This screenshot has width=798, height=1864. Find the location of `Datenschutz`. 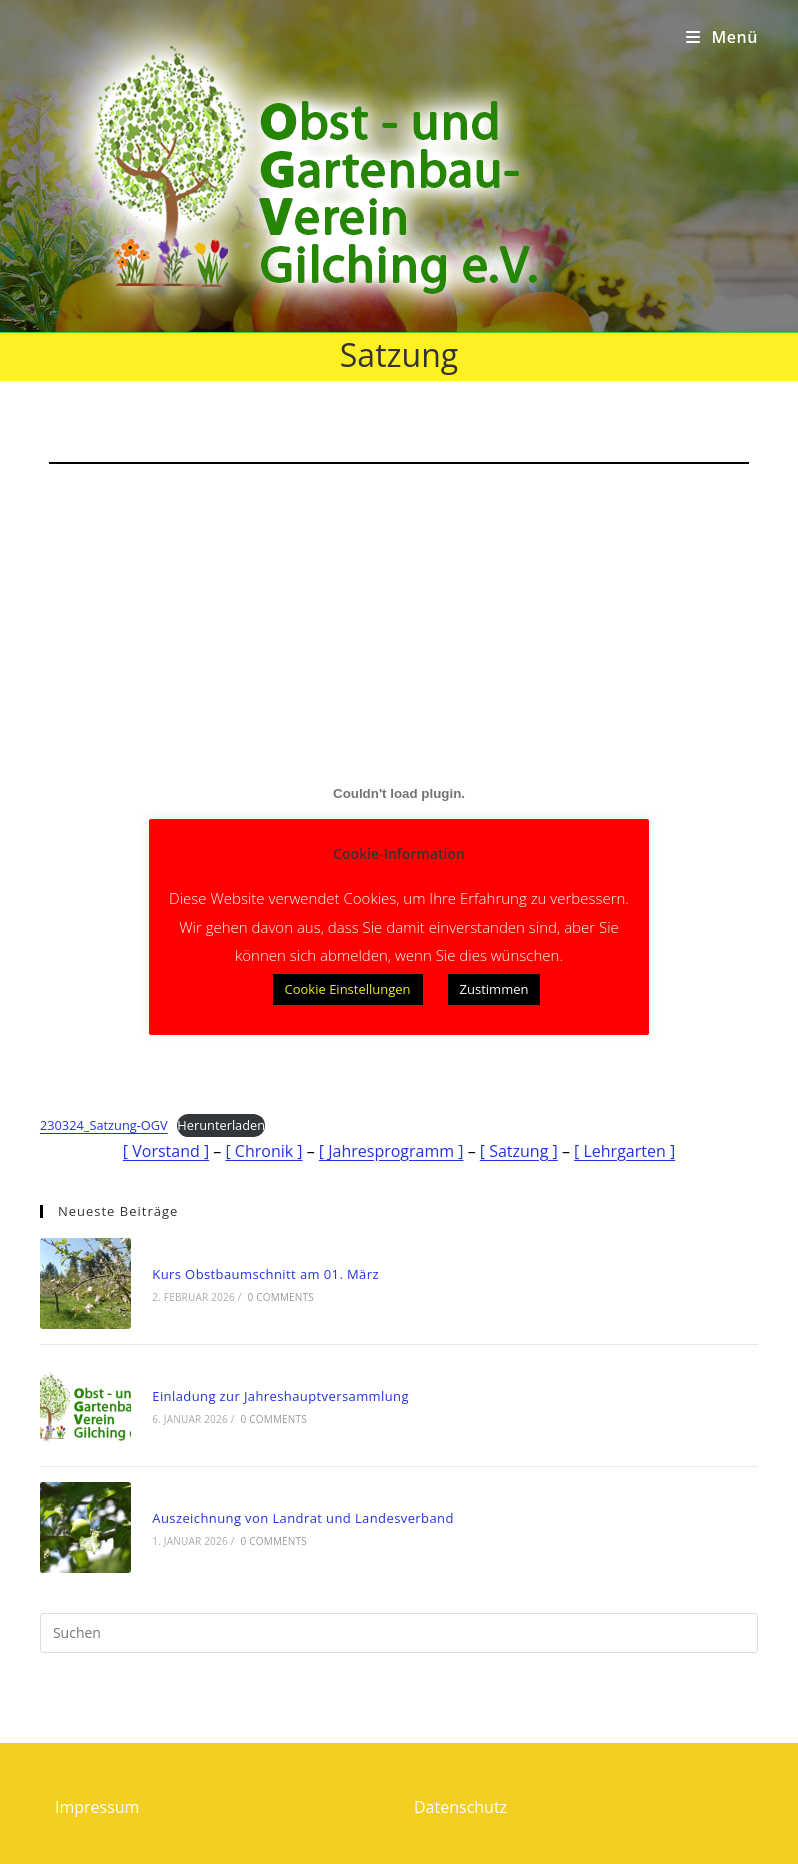

Datenschutz is located at coordinates (460, 1807).